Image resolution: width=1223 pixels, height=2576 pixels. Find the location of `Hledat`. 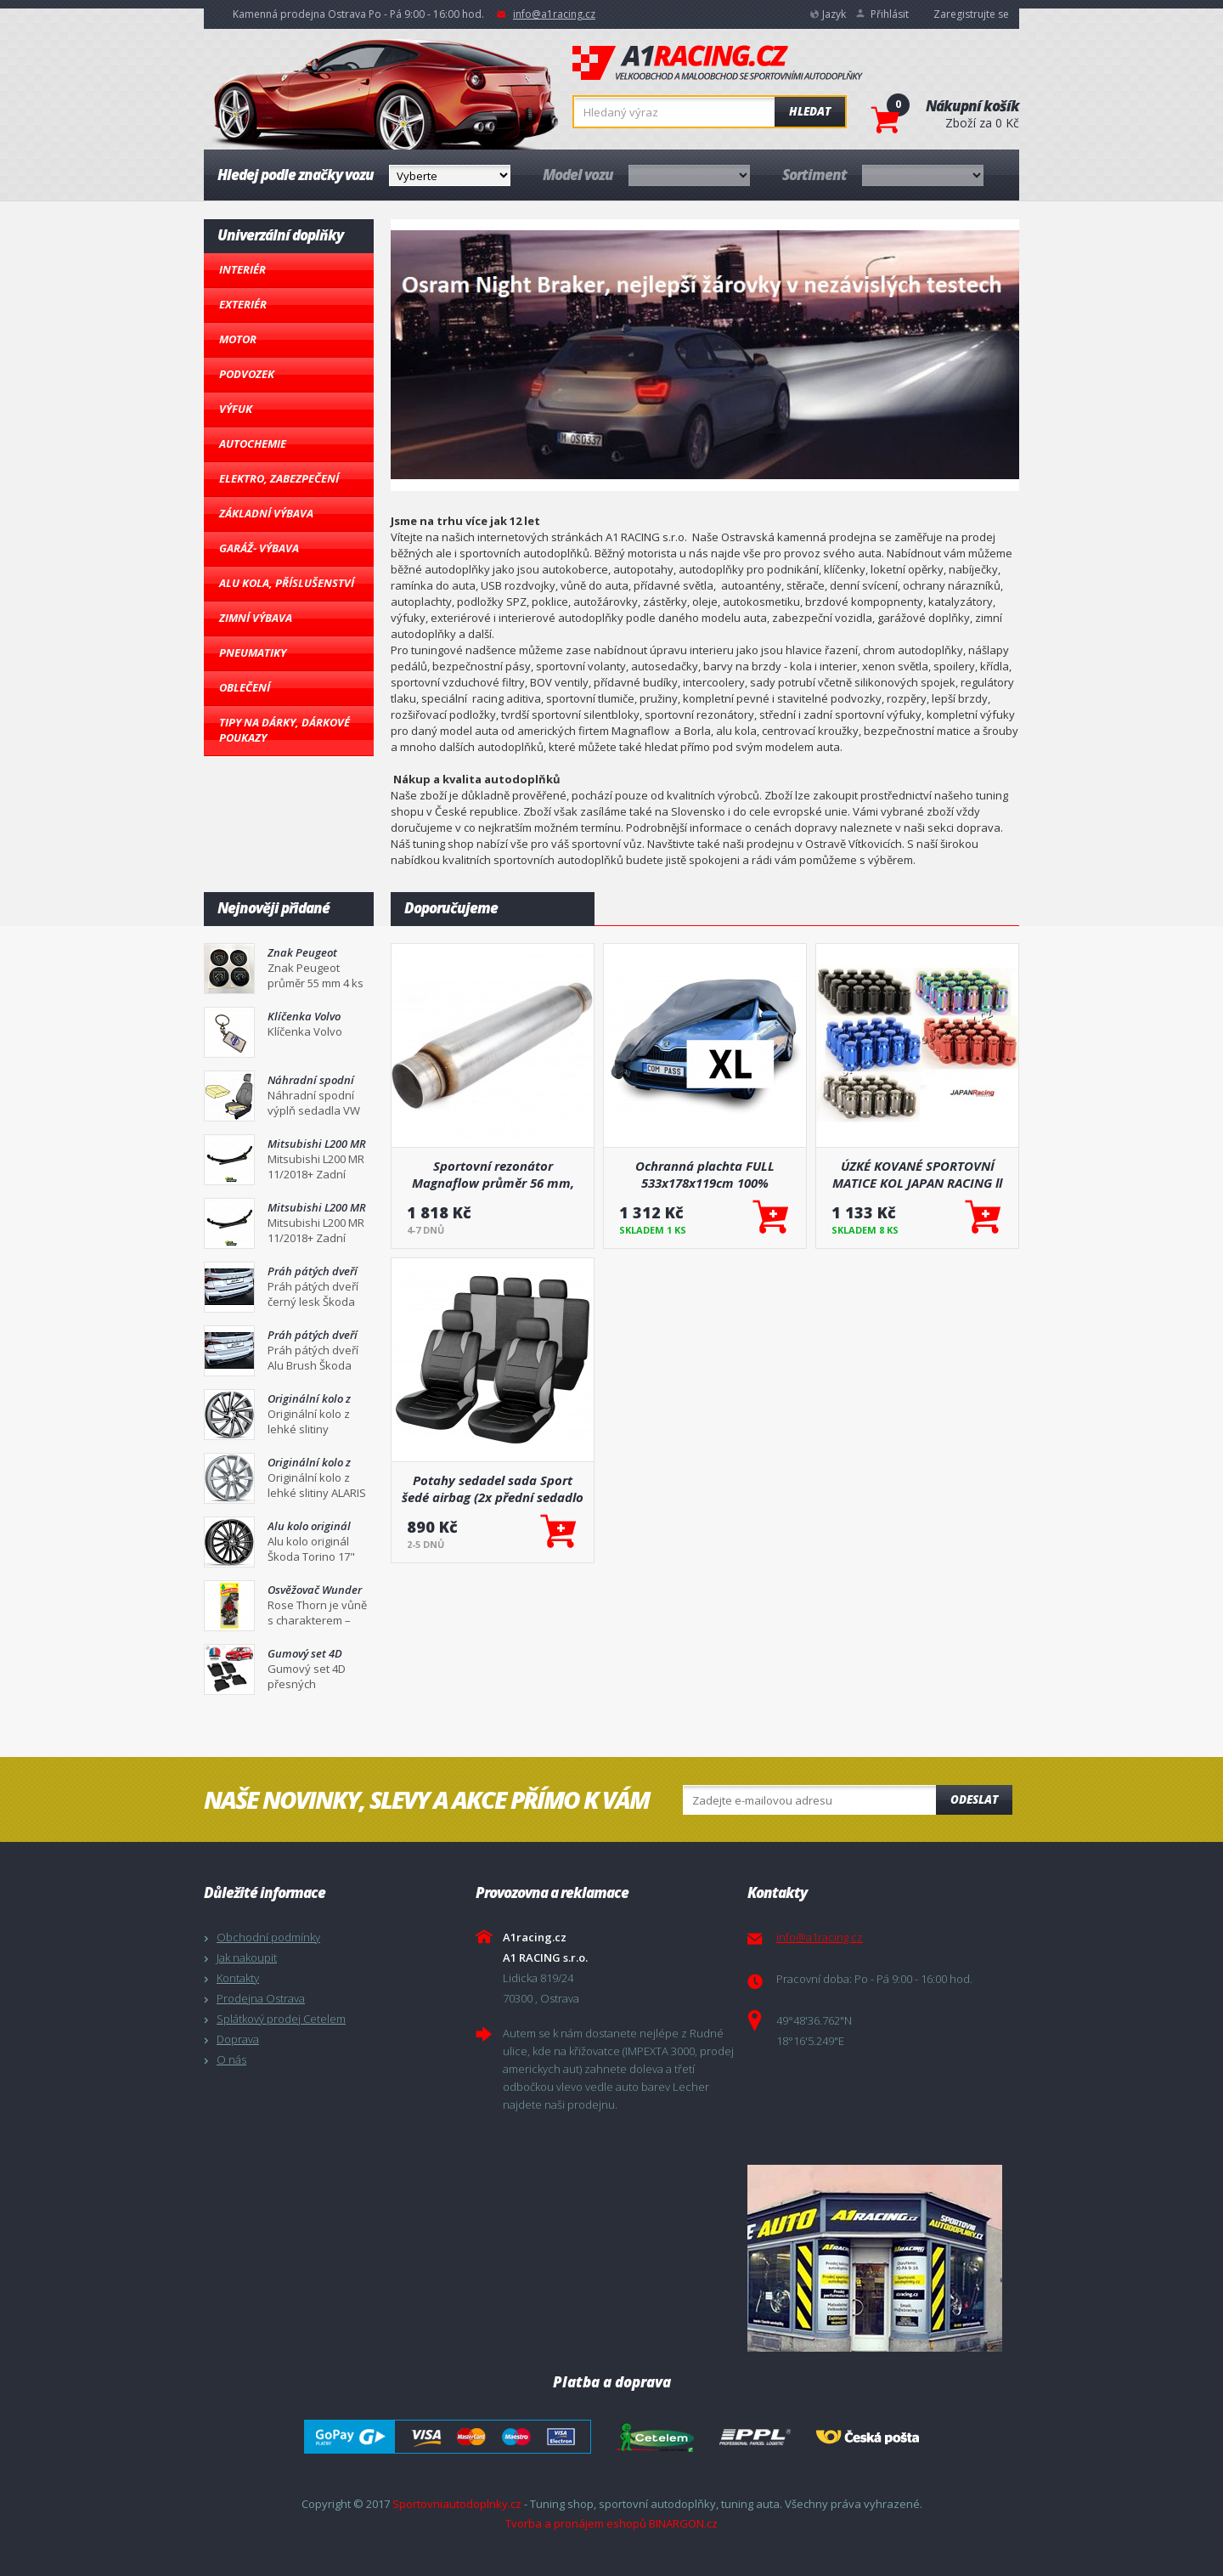

Hledat is located at coordinates (810, 111).